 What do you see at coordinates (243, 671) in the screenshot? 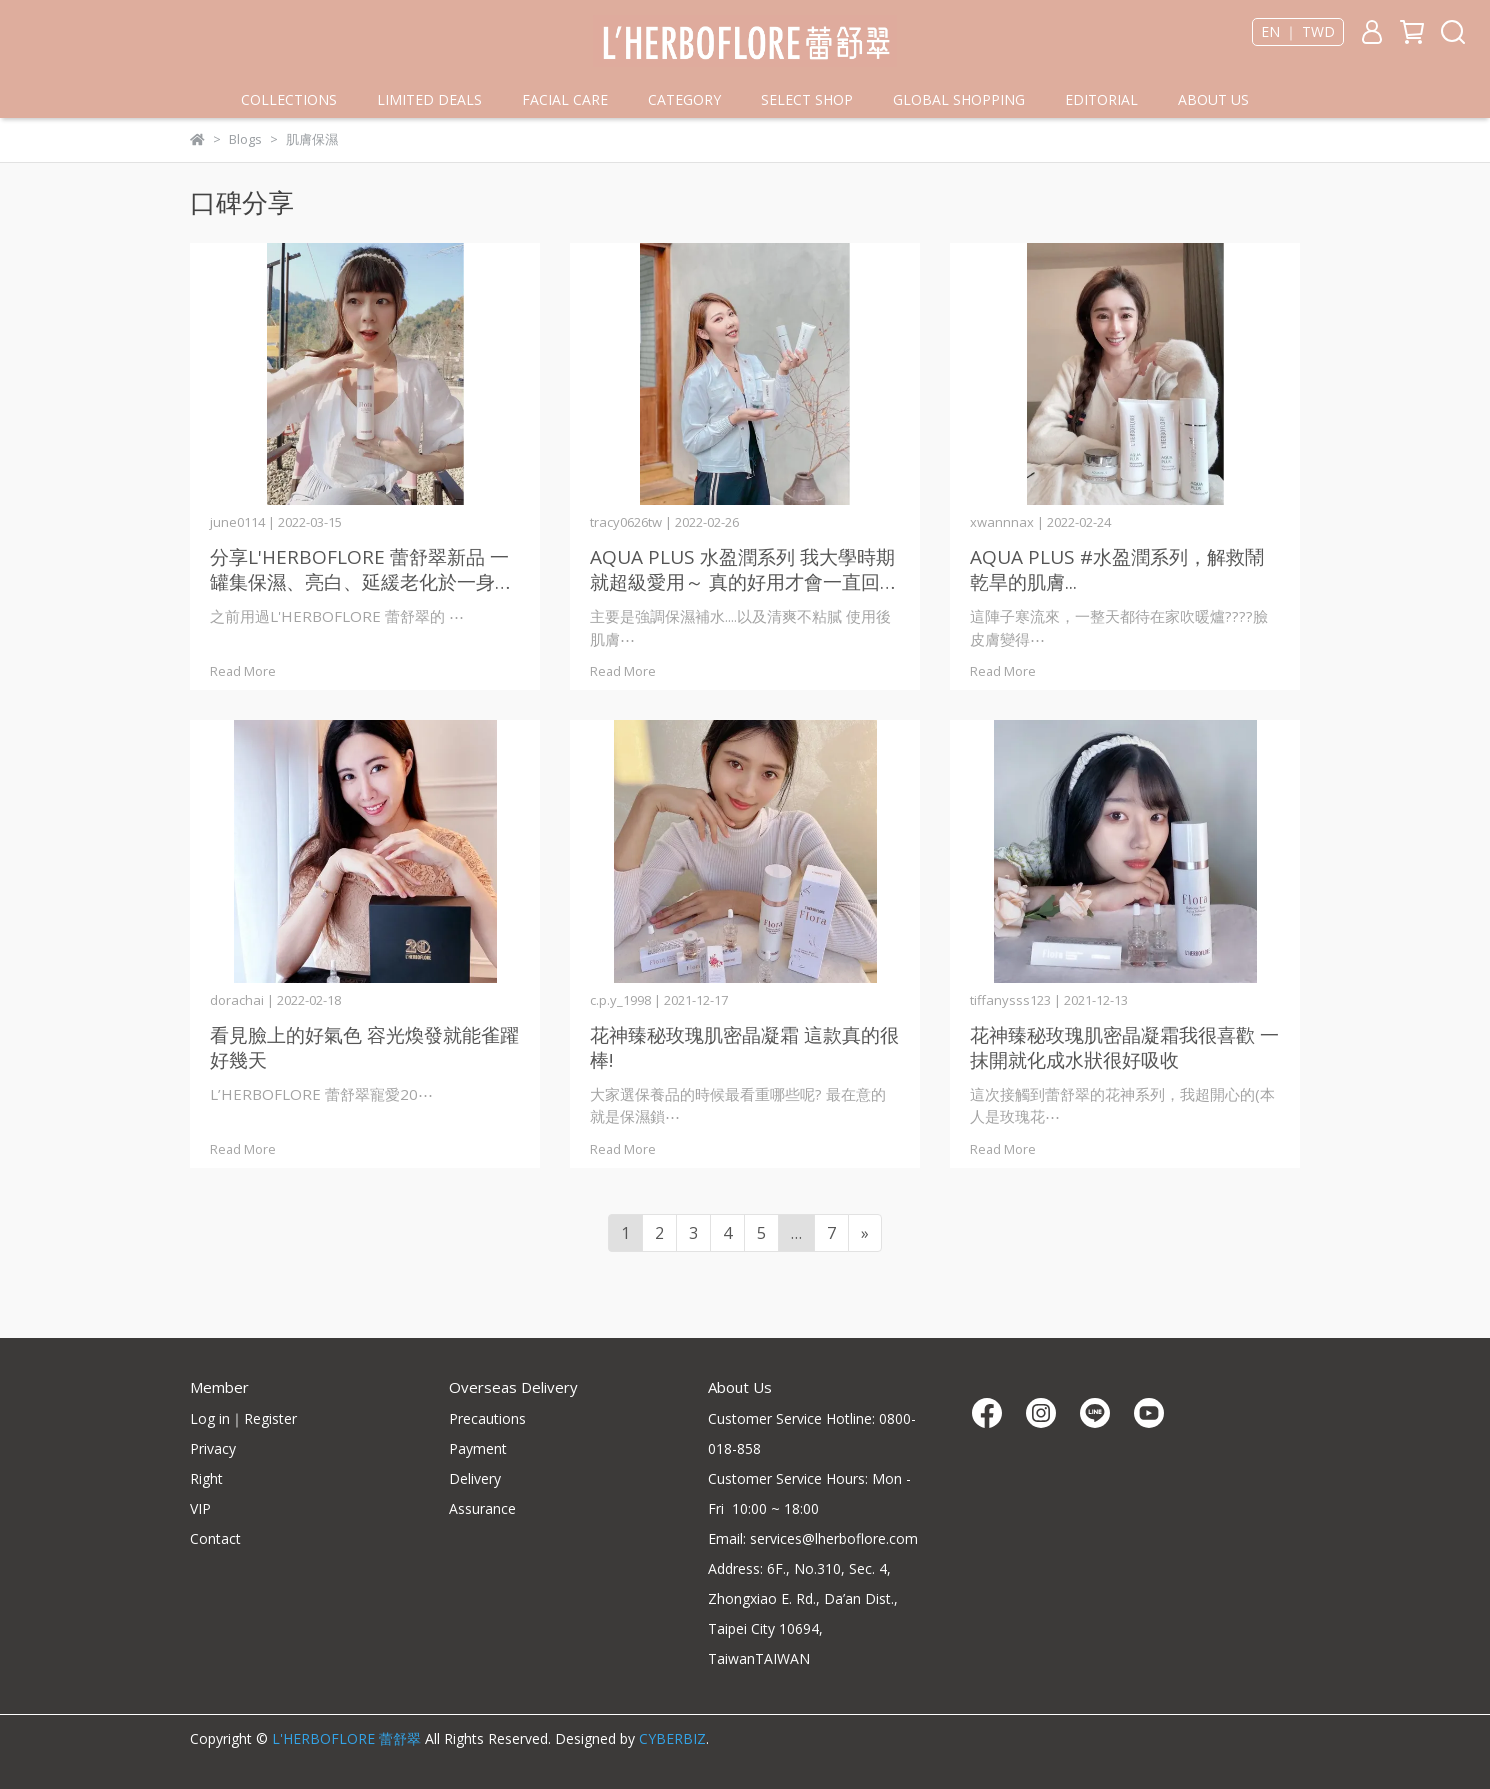
I see `Read More` at bounding box center [243, 671].